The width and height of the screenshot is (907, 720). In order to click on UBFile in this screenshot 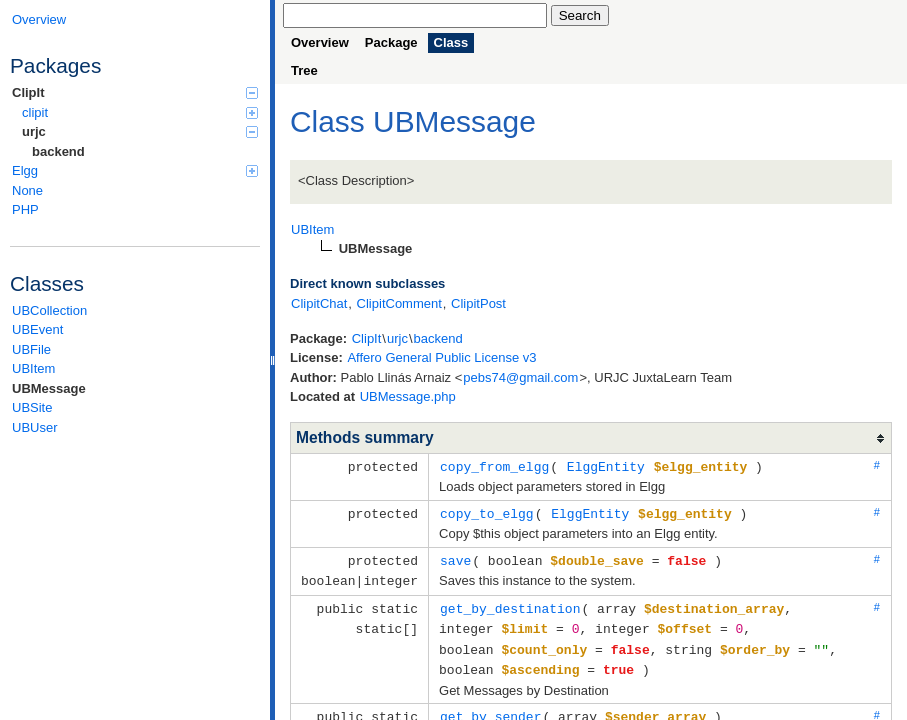, I will do `click(31, 349)`.